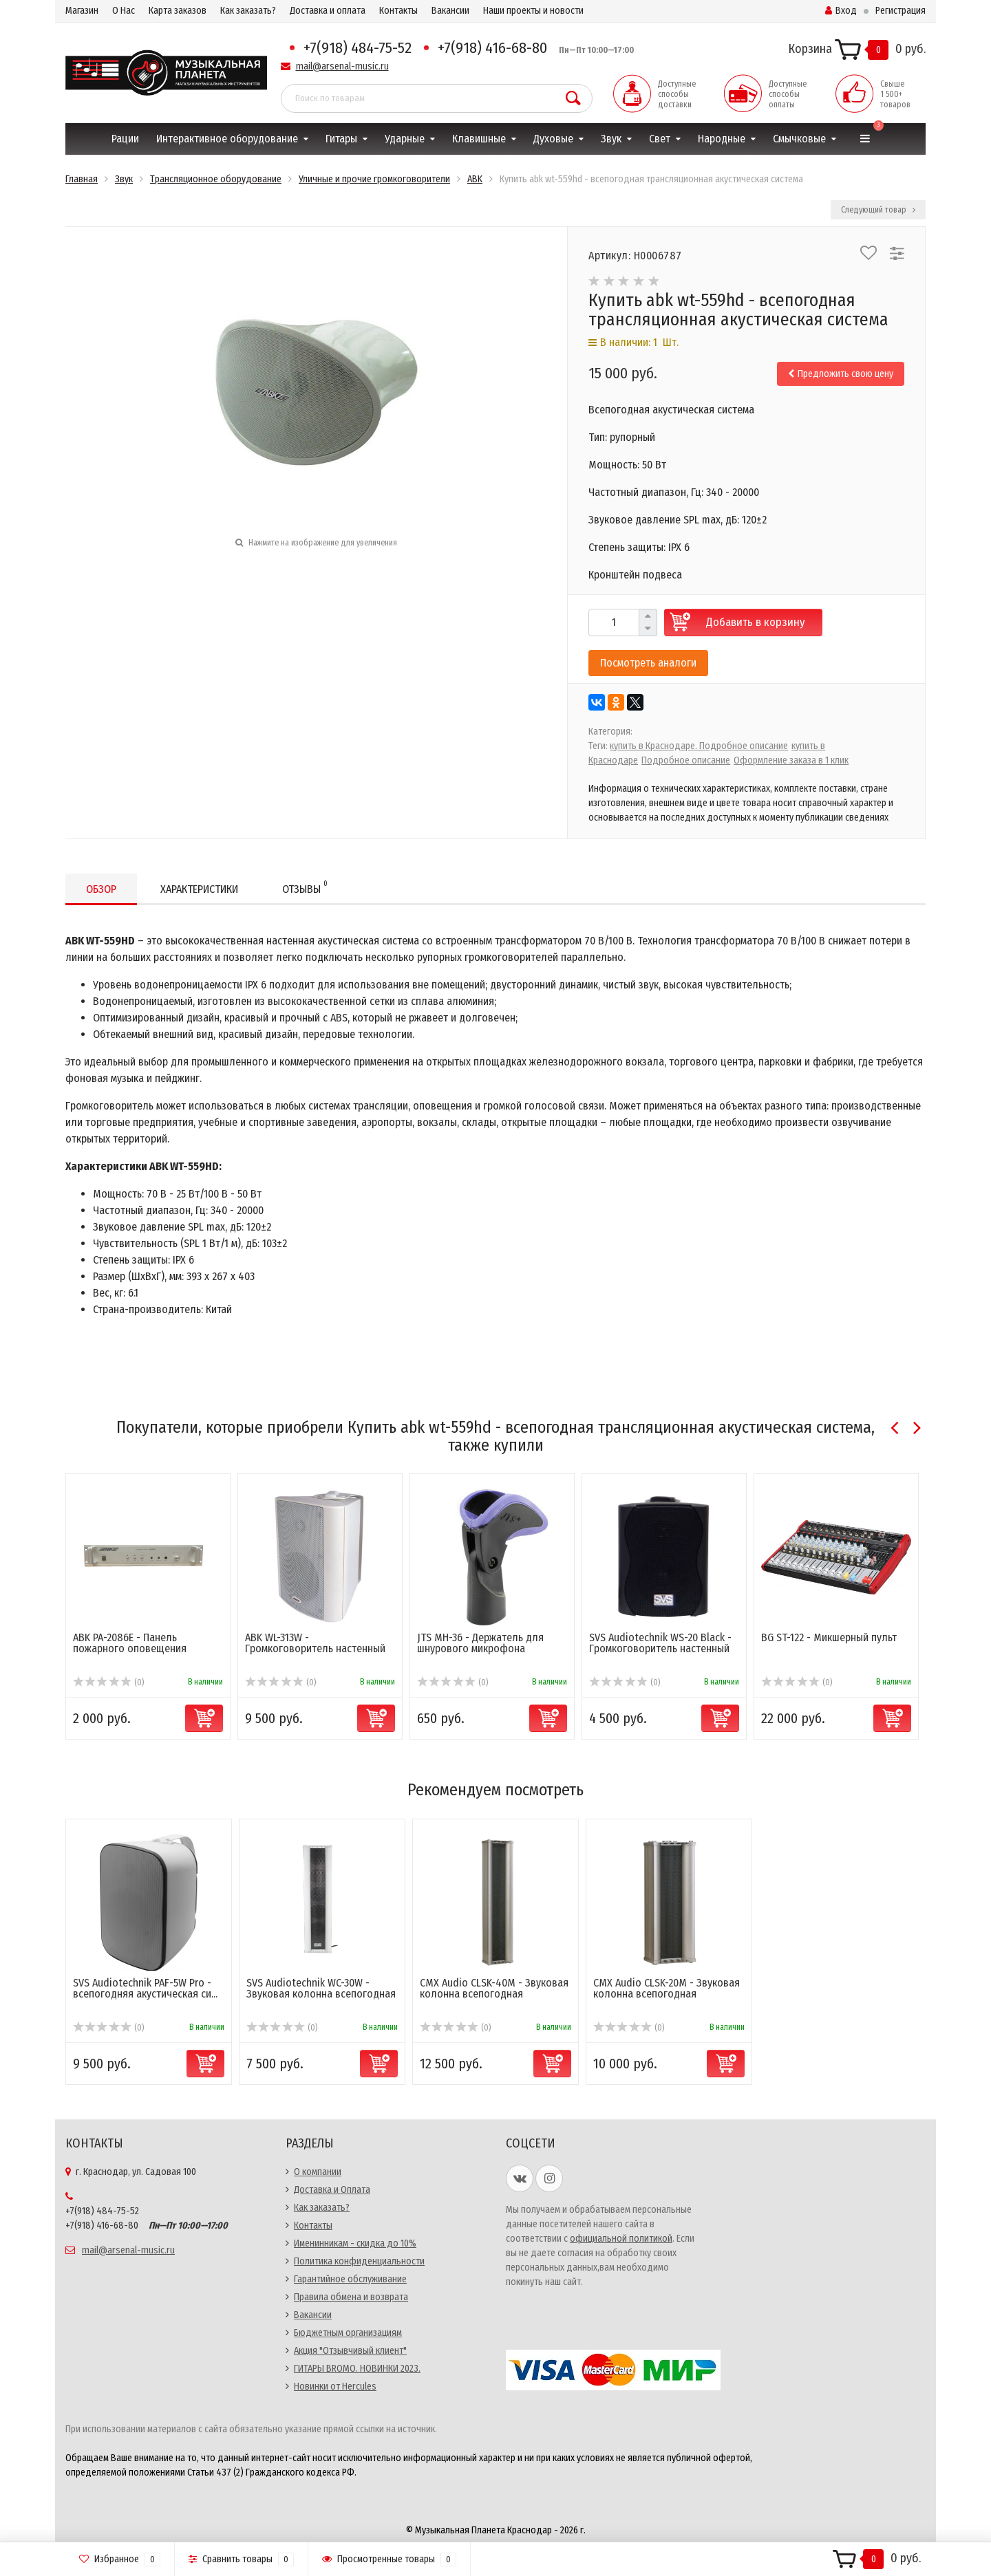 Image resolution: width=991 pixels, height=2576 pixels. I want to click on Рации, so click(125, 138).